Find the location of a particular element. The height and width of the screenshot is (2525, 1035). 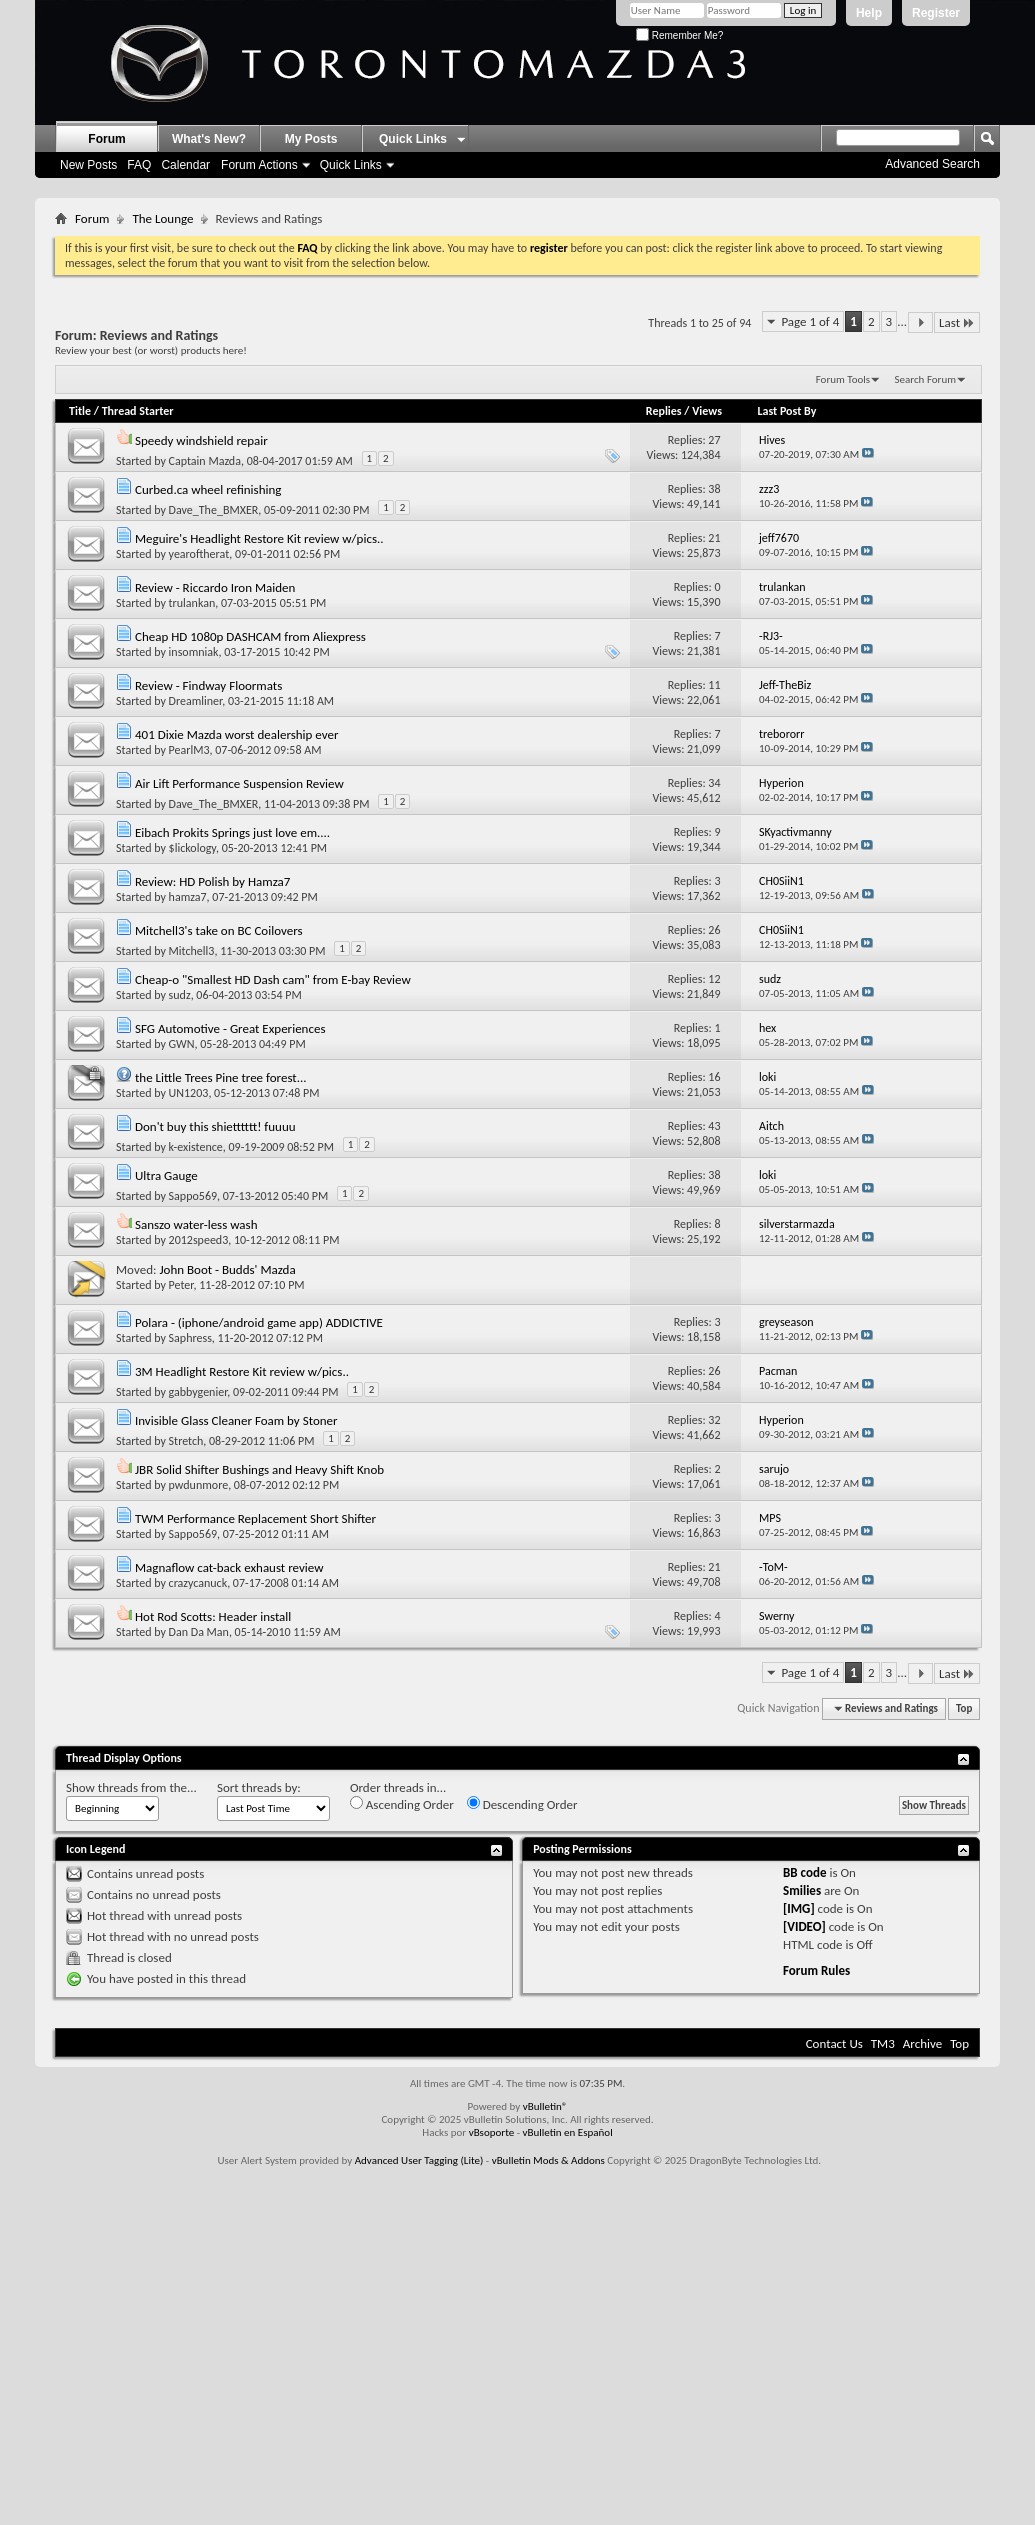

Air Lift Performance Suspension Review is located at coordinates (239, 783).